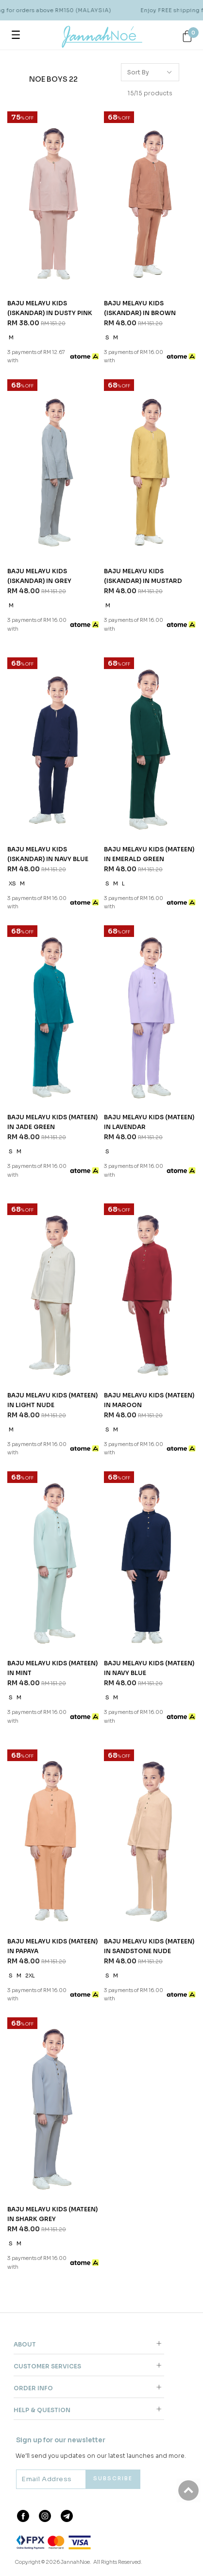 The width and height of the screenshot is (203, 2576). I want to click on JannahNoe, so click(75, 2562).